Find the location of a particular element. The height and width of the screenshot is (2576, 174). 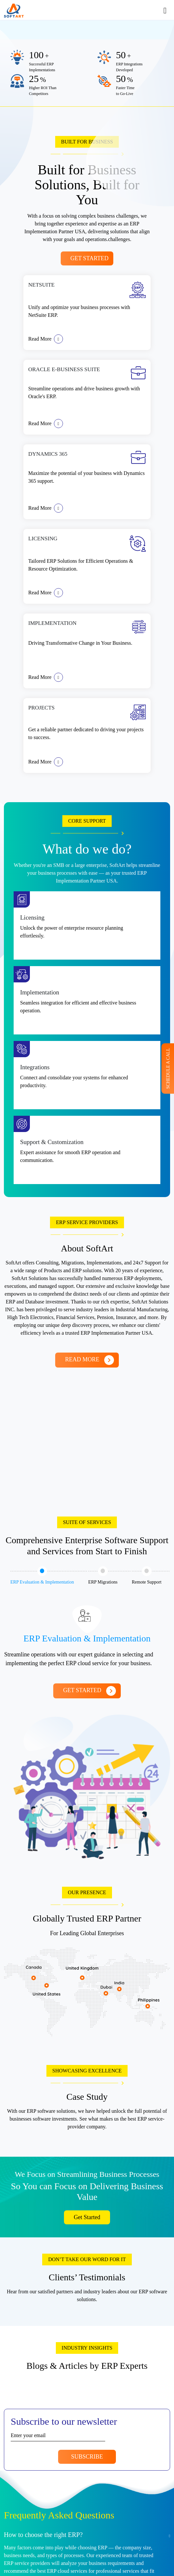

How to choose the right ERP? is located at coordinates (43, 2534).